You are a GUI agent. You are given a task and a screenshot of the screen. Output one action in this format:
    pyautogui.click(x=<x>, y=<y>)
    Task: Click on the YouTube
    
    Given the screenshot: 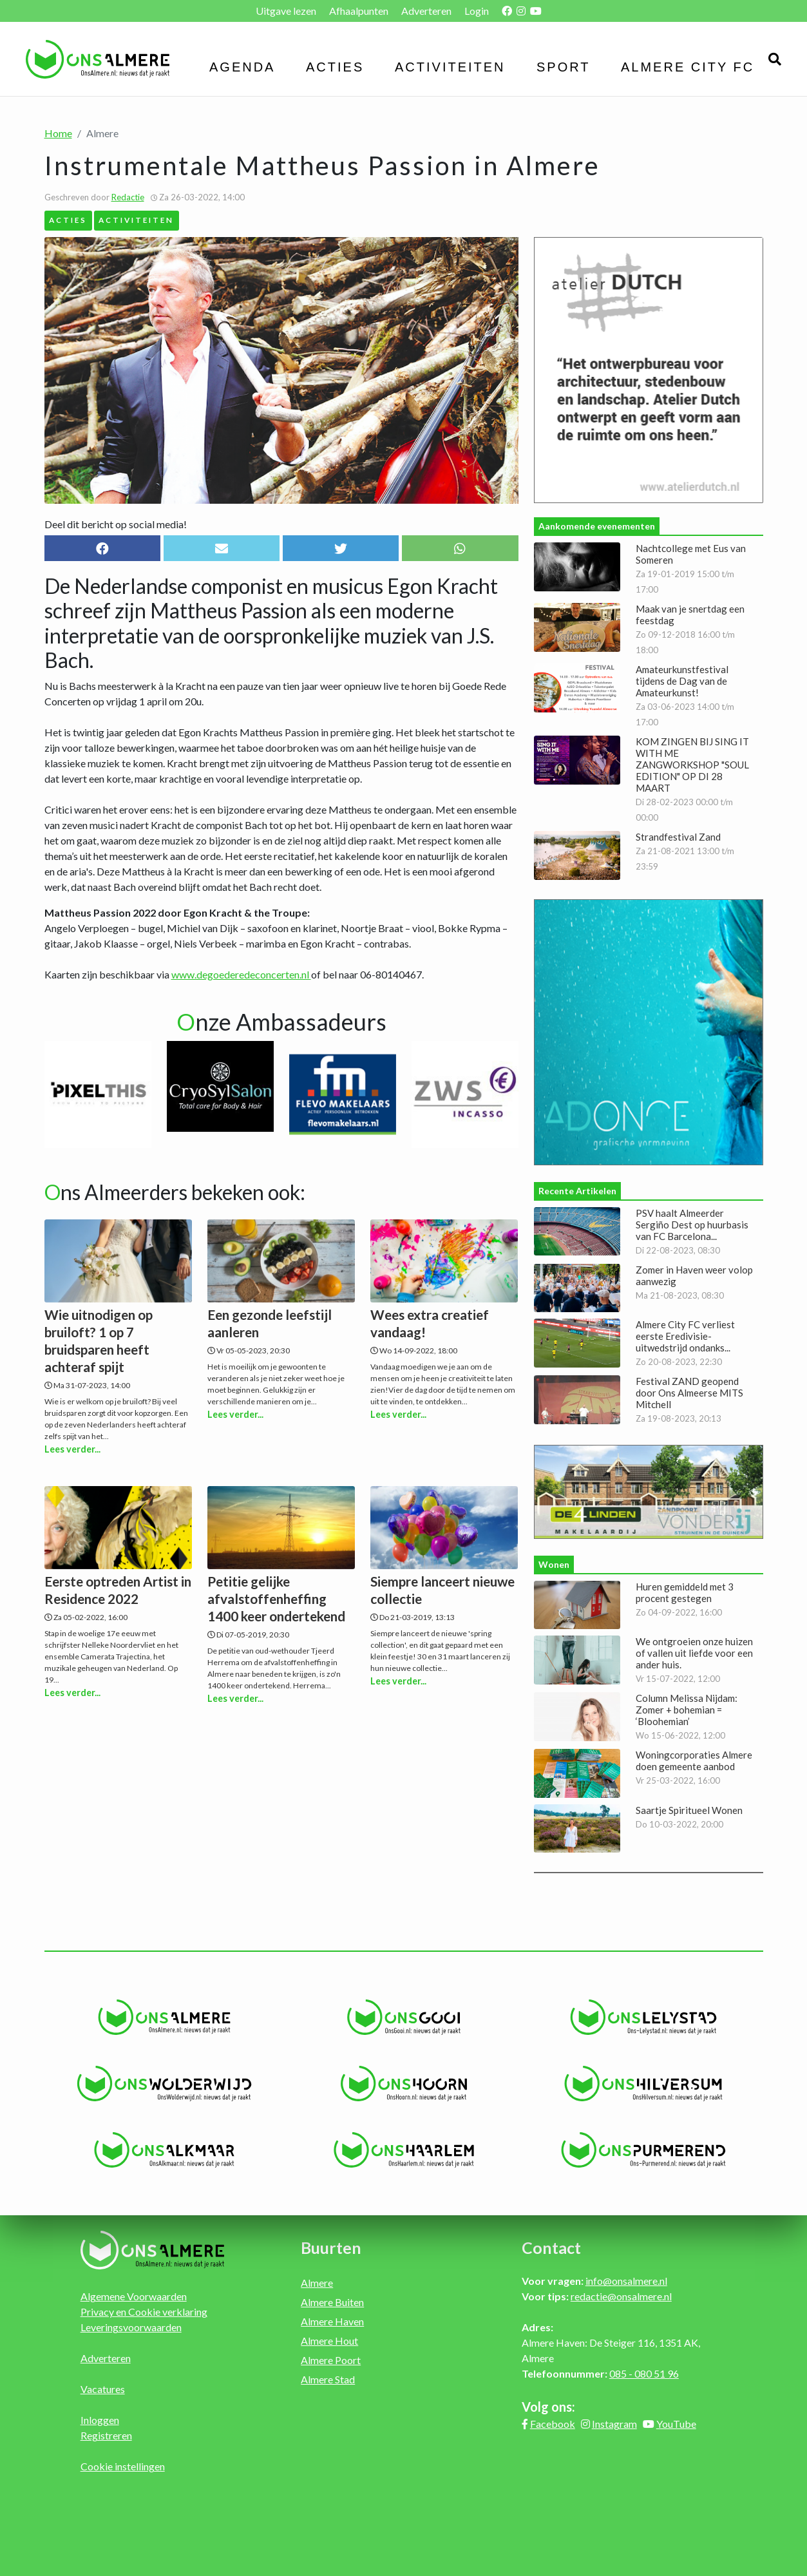 What is the action you would take?
    pyautogui.click(x=676, y=2424)
    